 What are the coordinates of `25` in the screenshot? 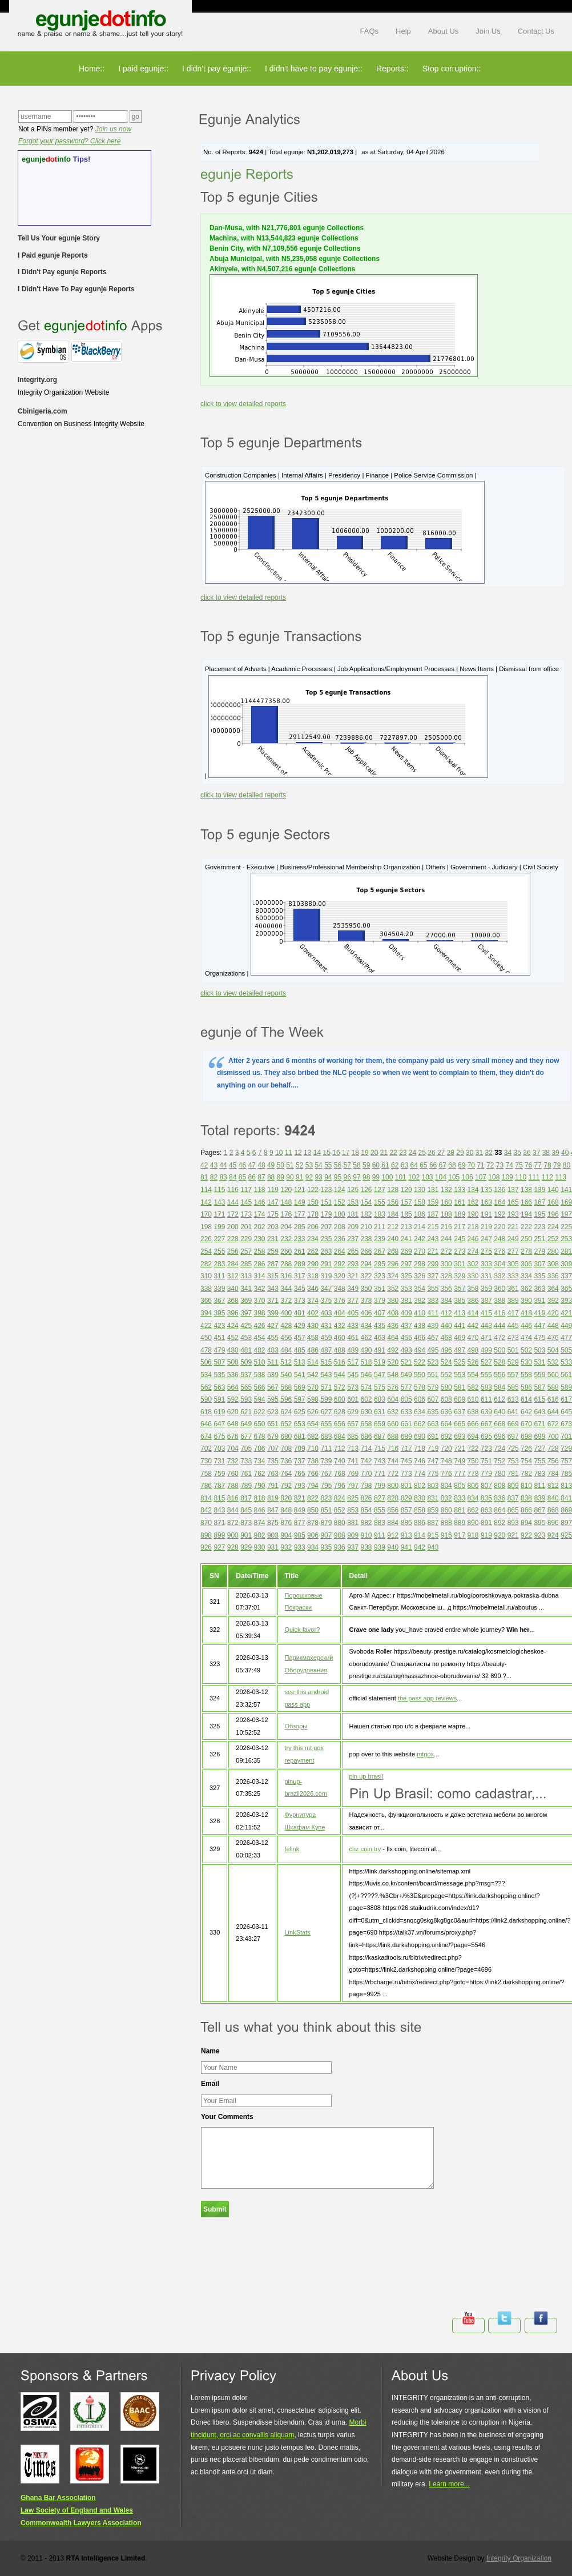 It's located at (422, 1153).